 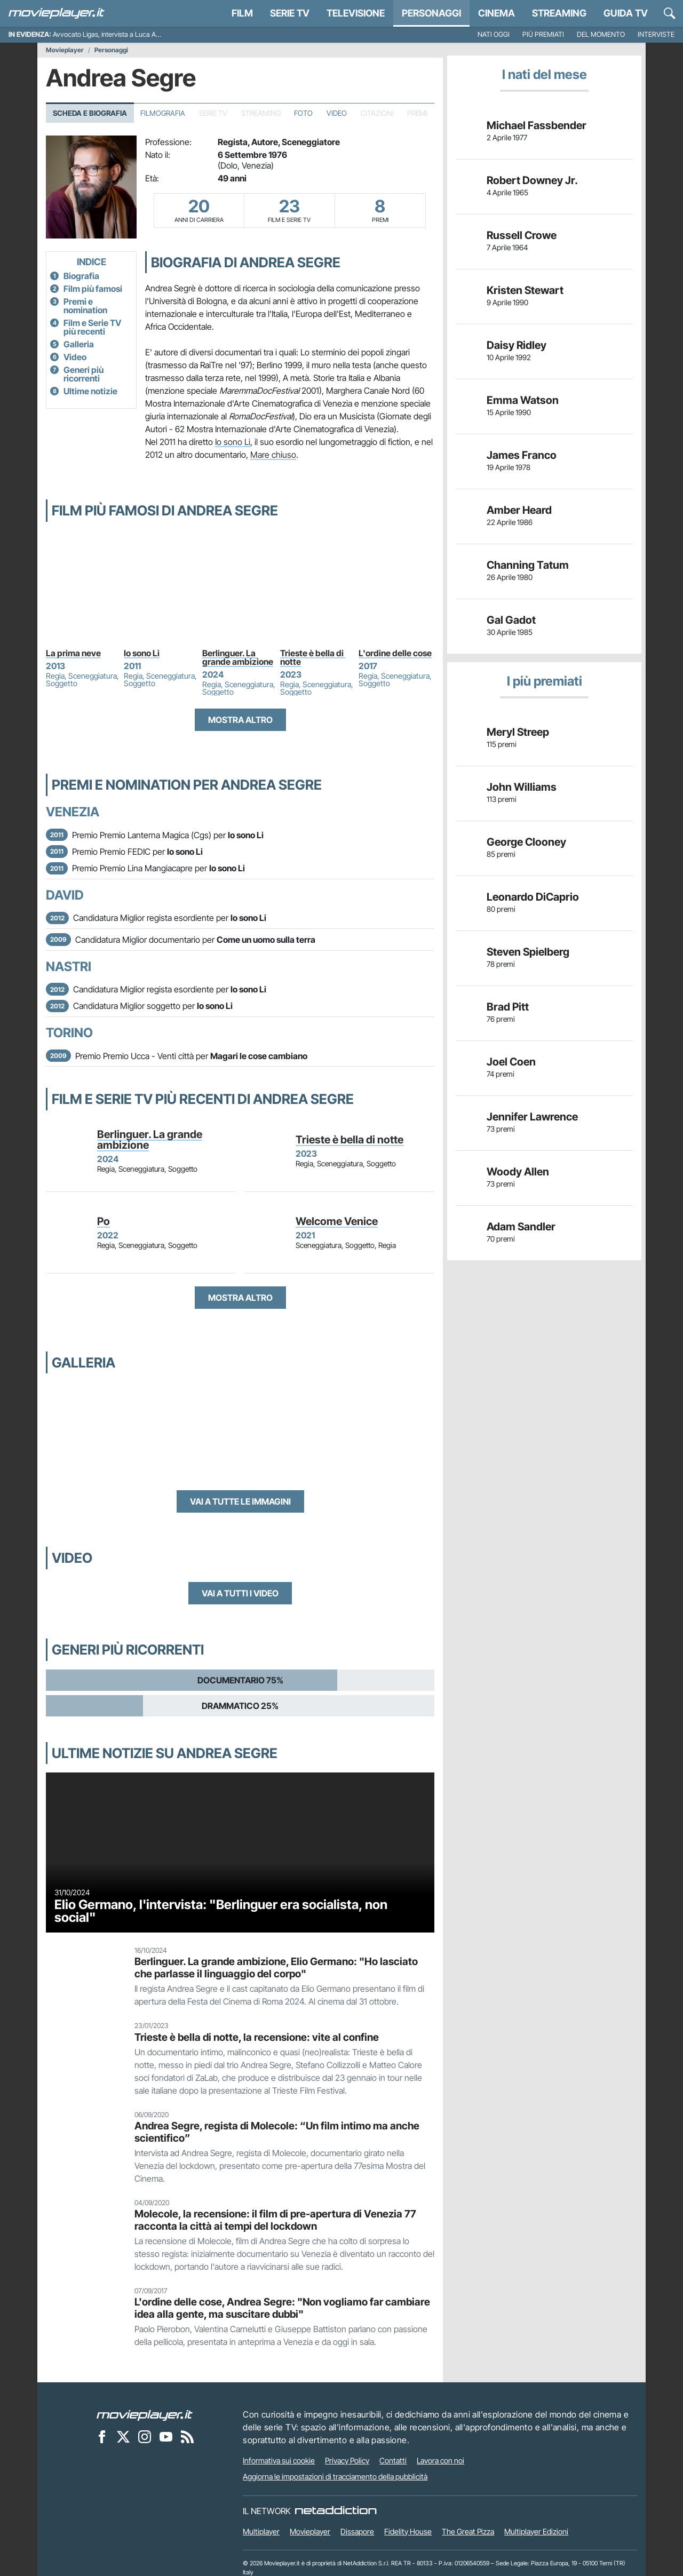 I want to click on Vai a tutti i video, so click(x=240, y=1593).